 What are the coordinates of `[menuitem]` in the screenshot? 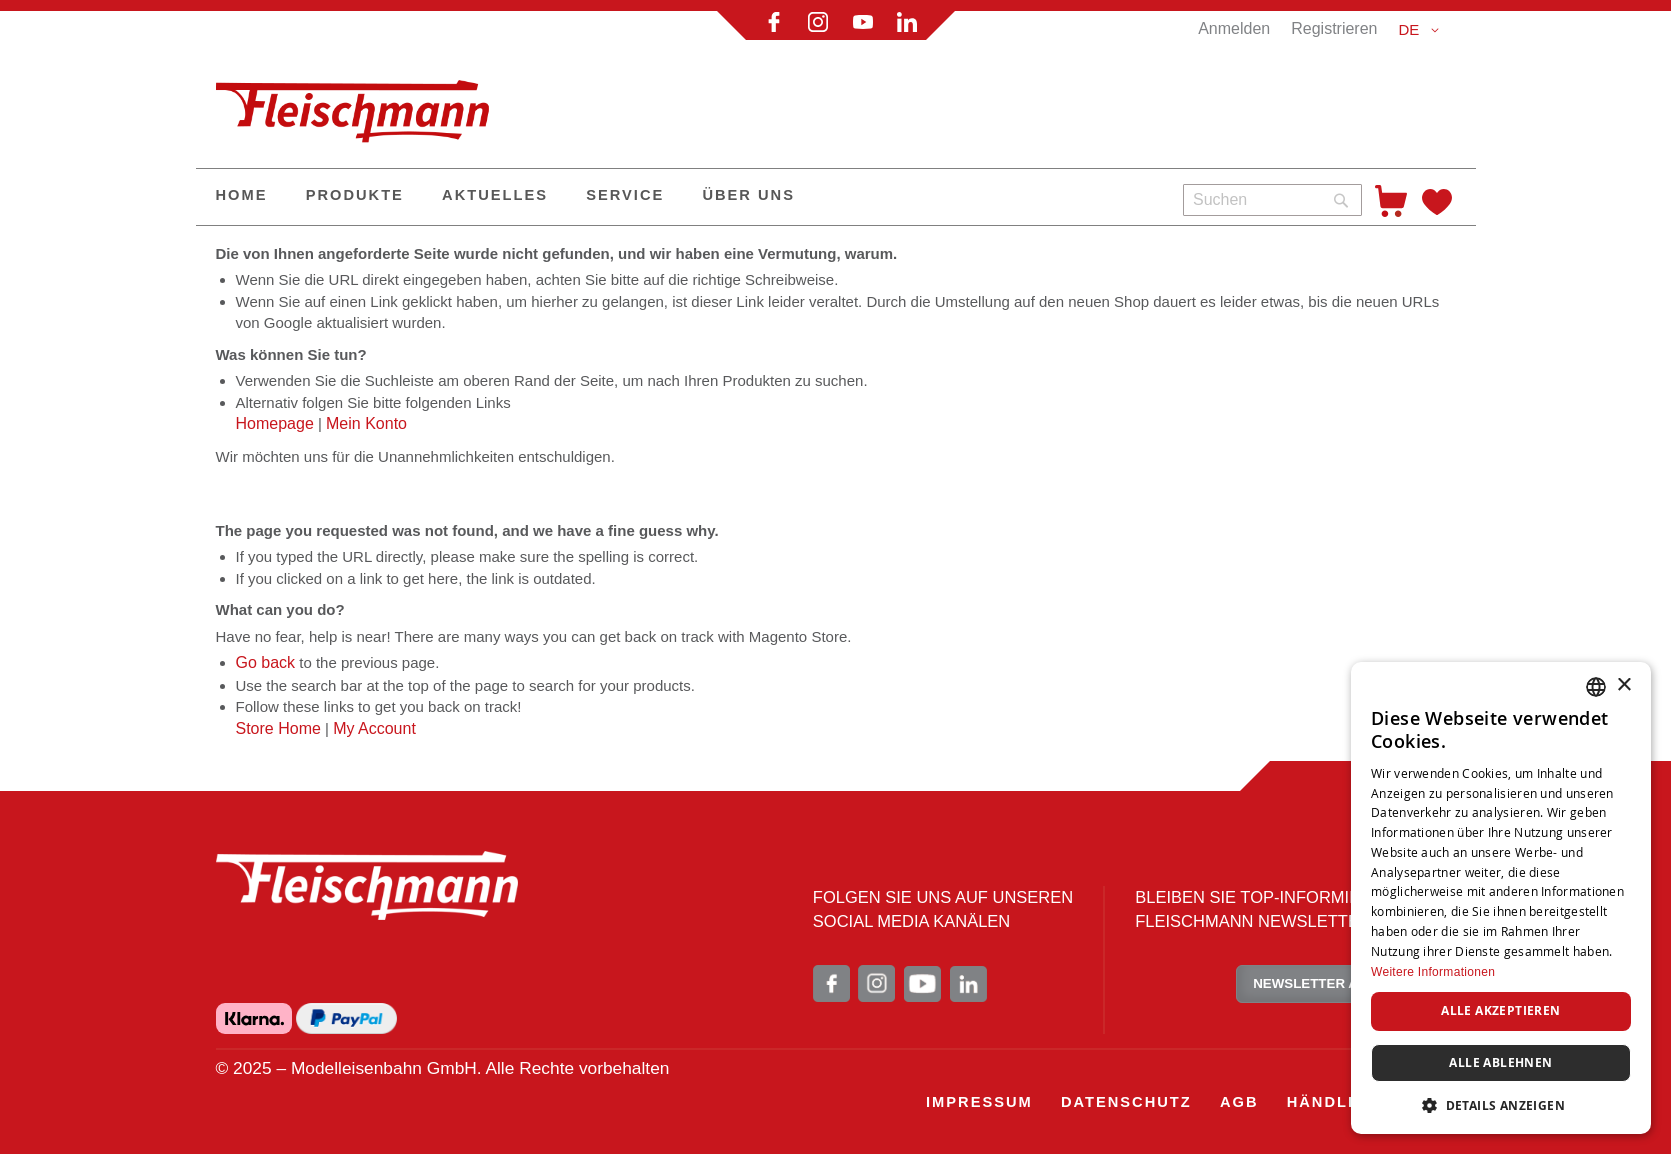 It's located at (242, 197).